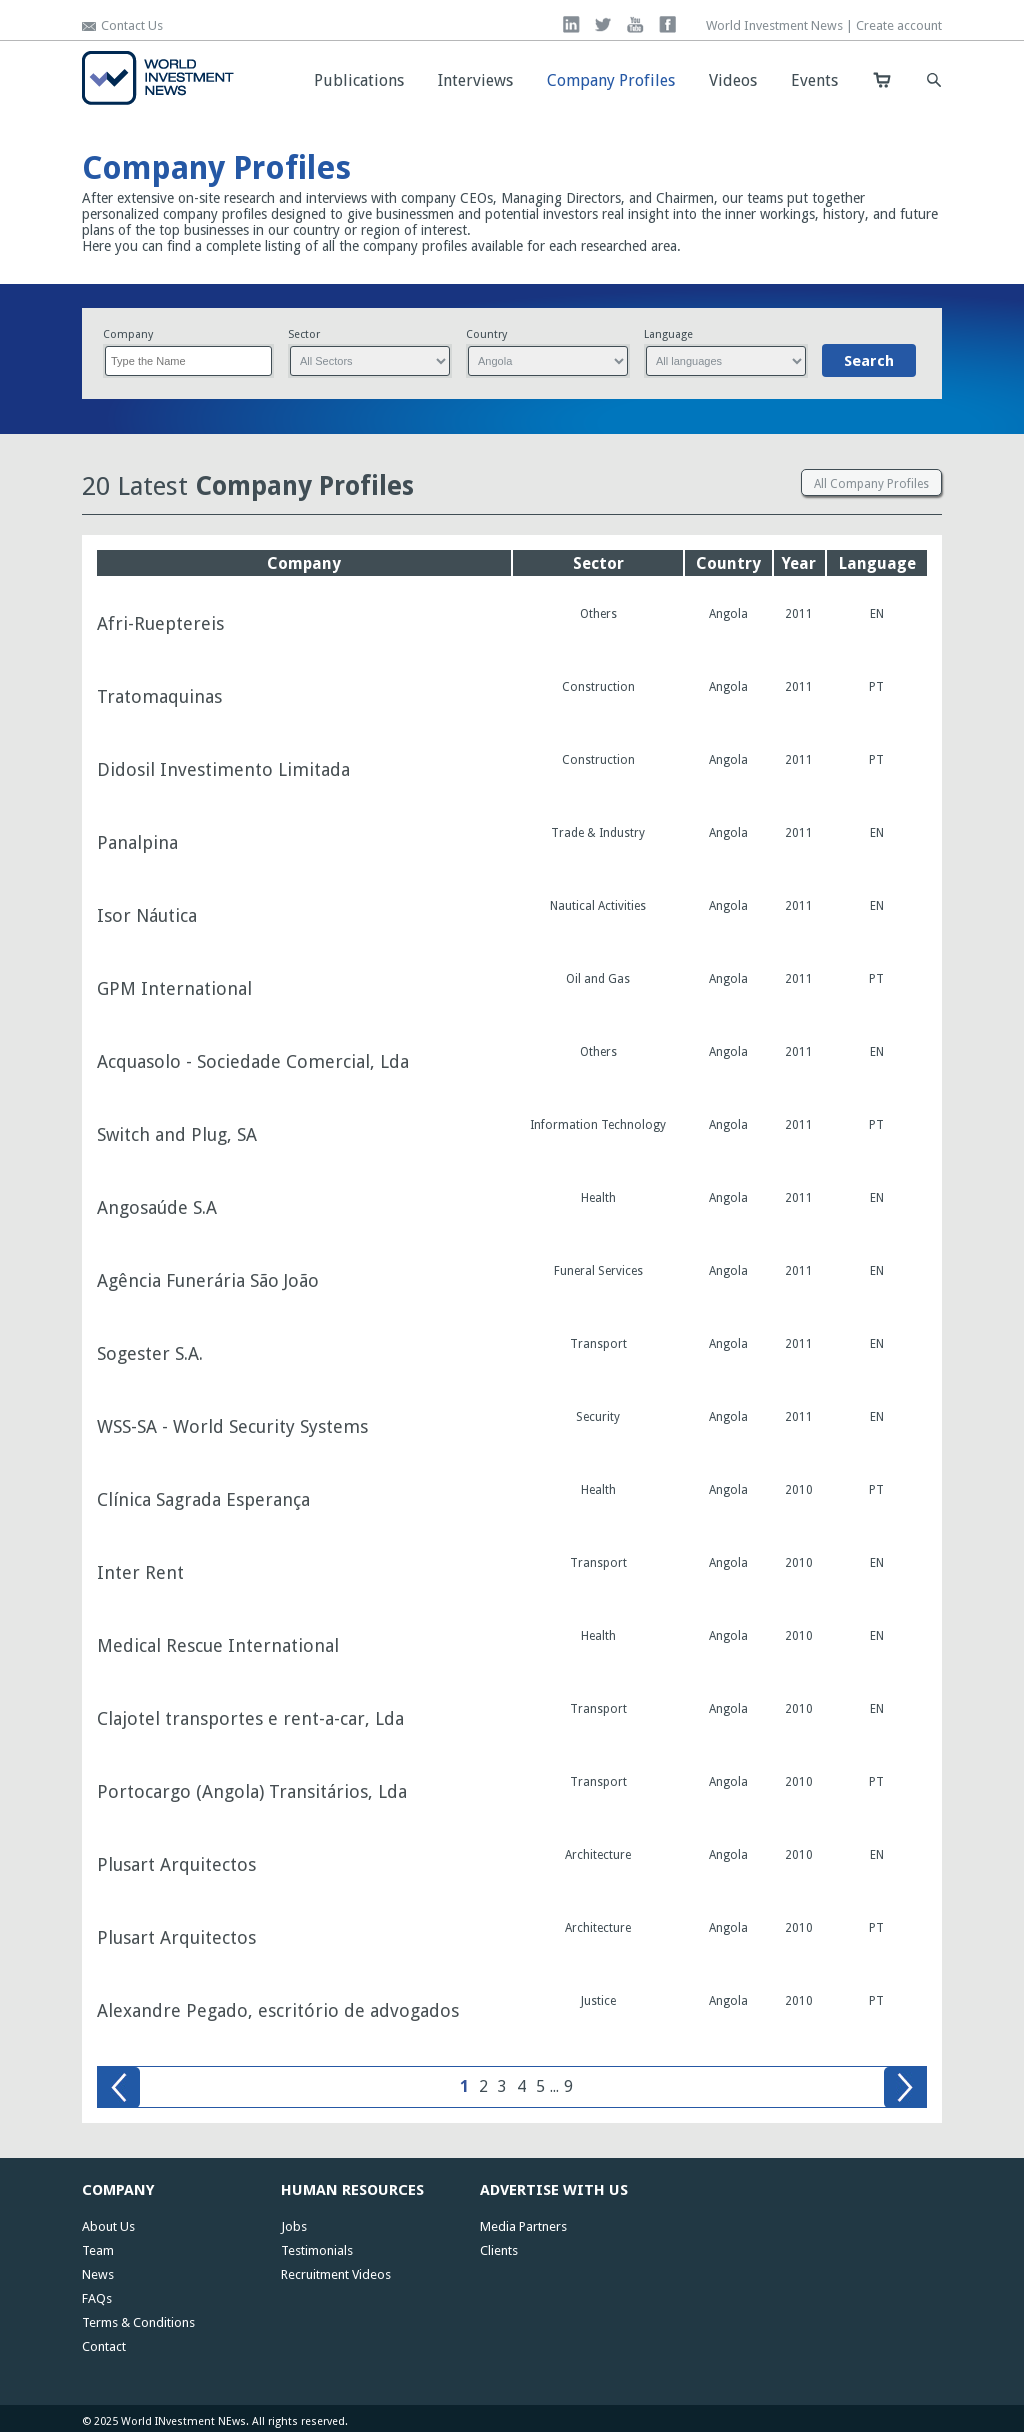 This screenshot has height=2432, width=1024. Describe the element at coordinates (253, 1062) in the screenshot. I see `Acquasolo - Sociedade Comercial, Lda` at that location.